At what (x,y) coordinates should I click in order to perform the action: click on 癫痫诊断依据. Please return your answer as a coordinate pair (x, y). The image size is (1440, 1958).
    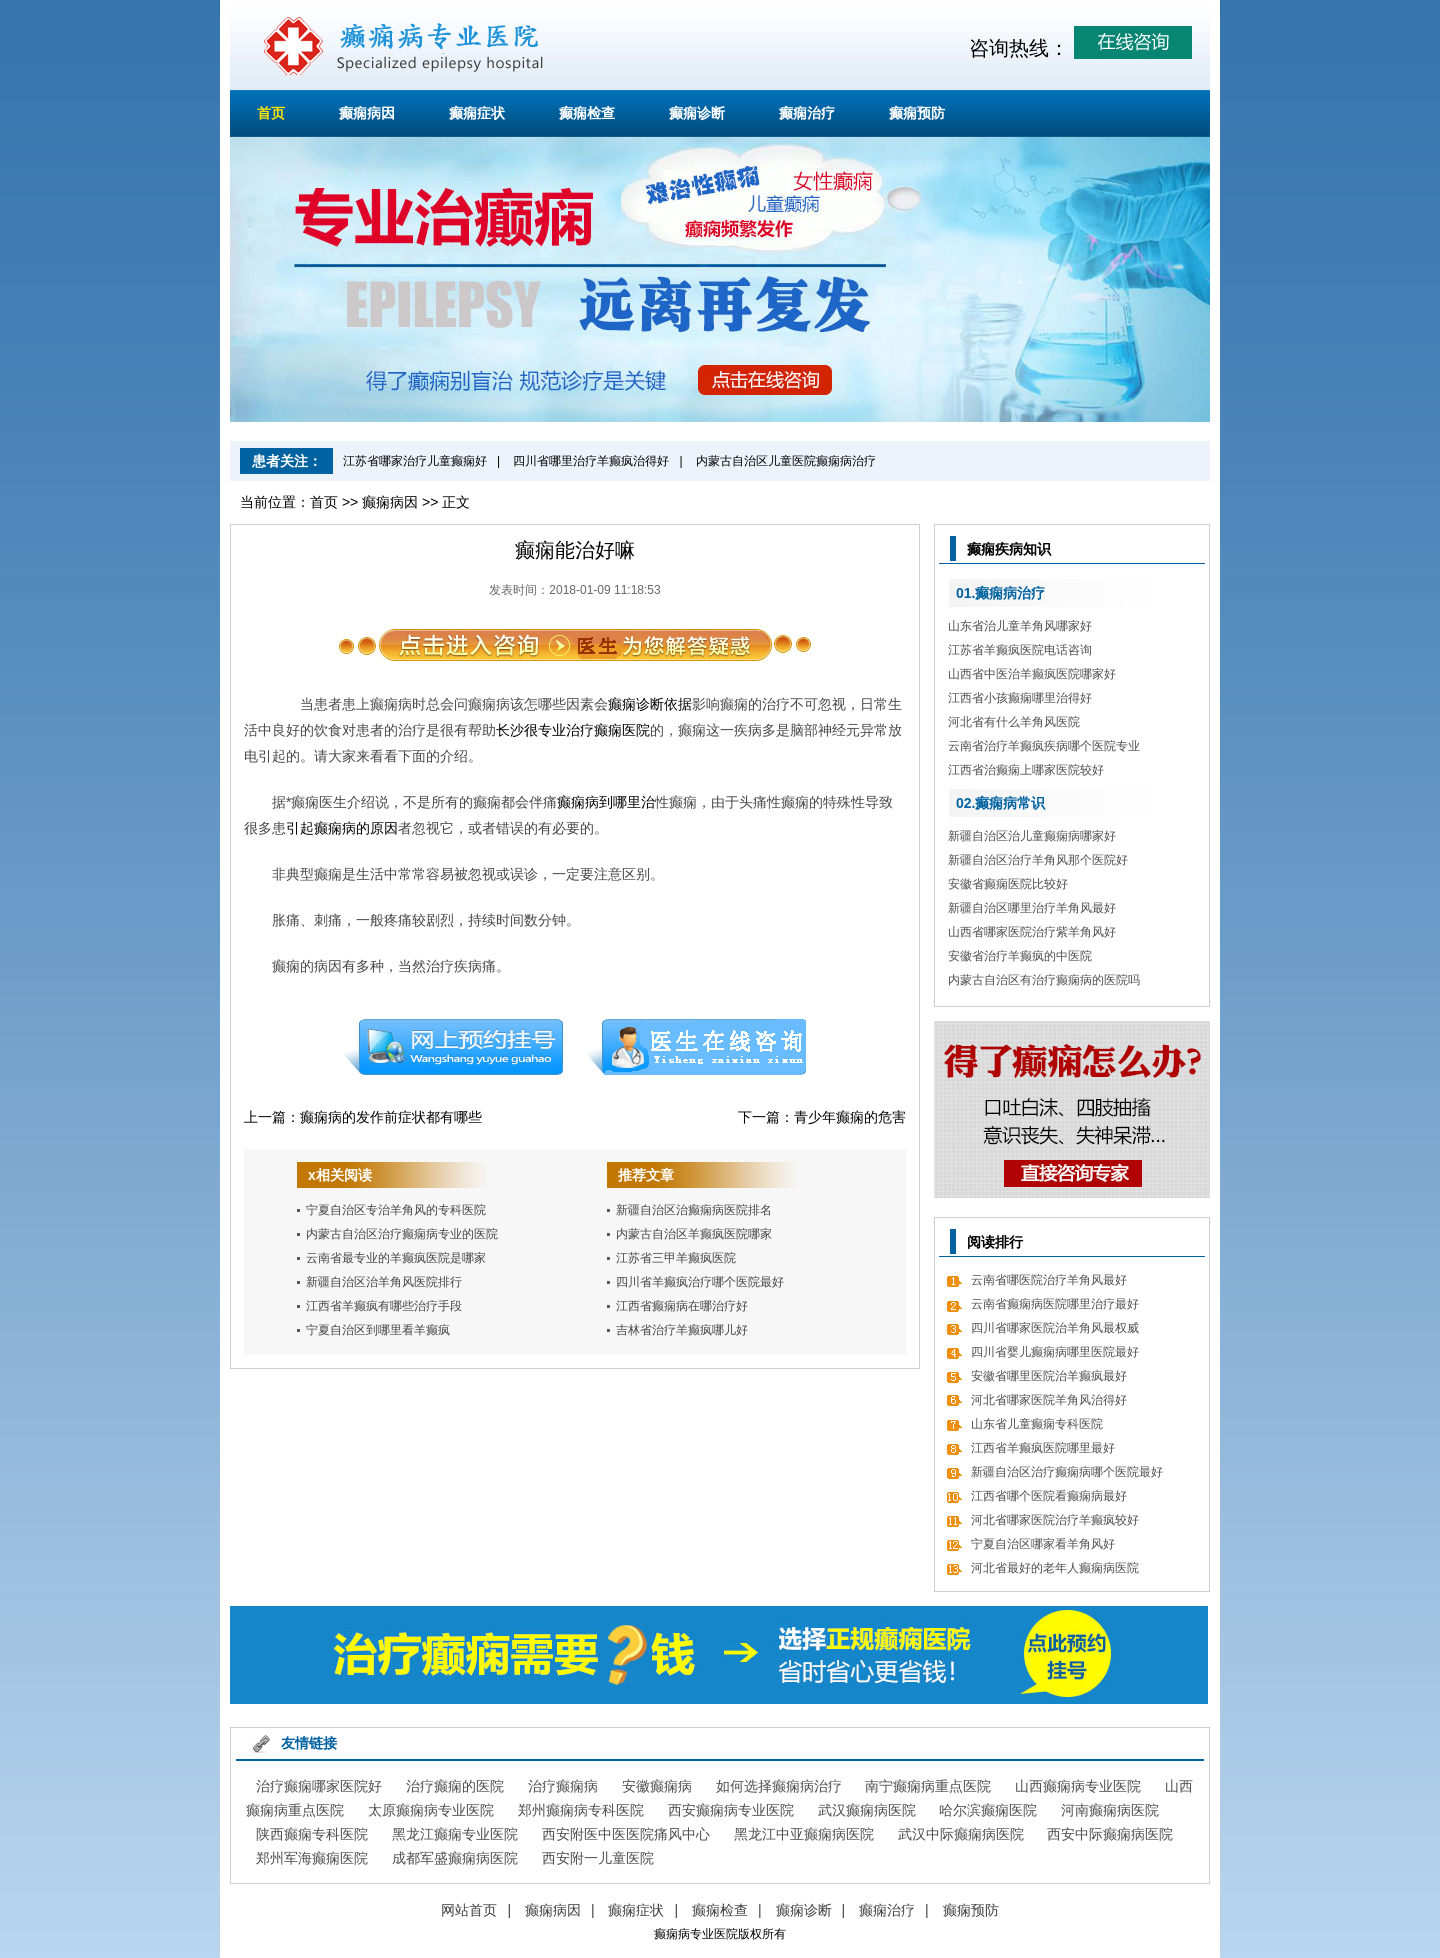
    Looking at the image, I should click on (650, 704).